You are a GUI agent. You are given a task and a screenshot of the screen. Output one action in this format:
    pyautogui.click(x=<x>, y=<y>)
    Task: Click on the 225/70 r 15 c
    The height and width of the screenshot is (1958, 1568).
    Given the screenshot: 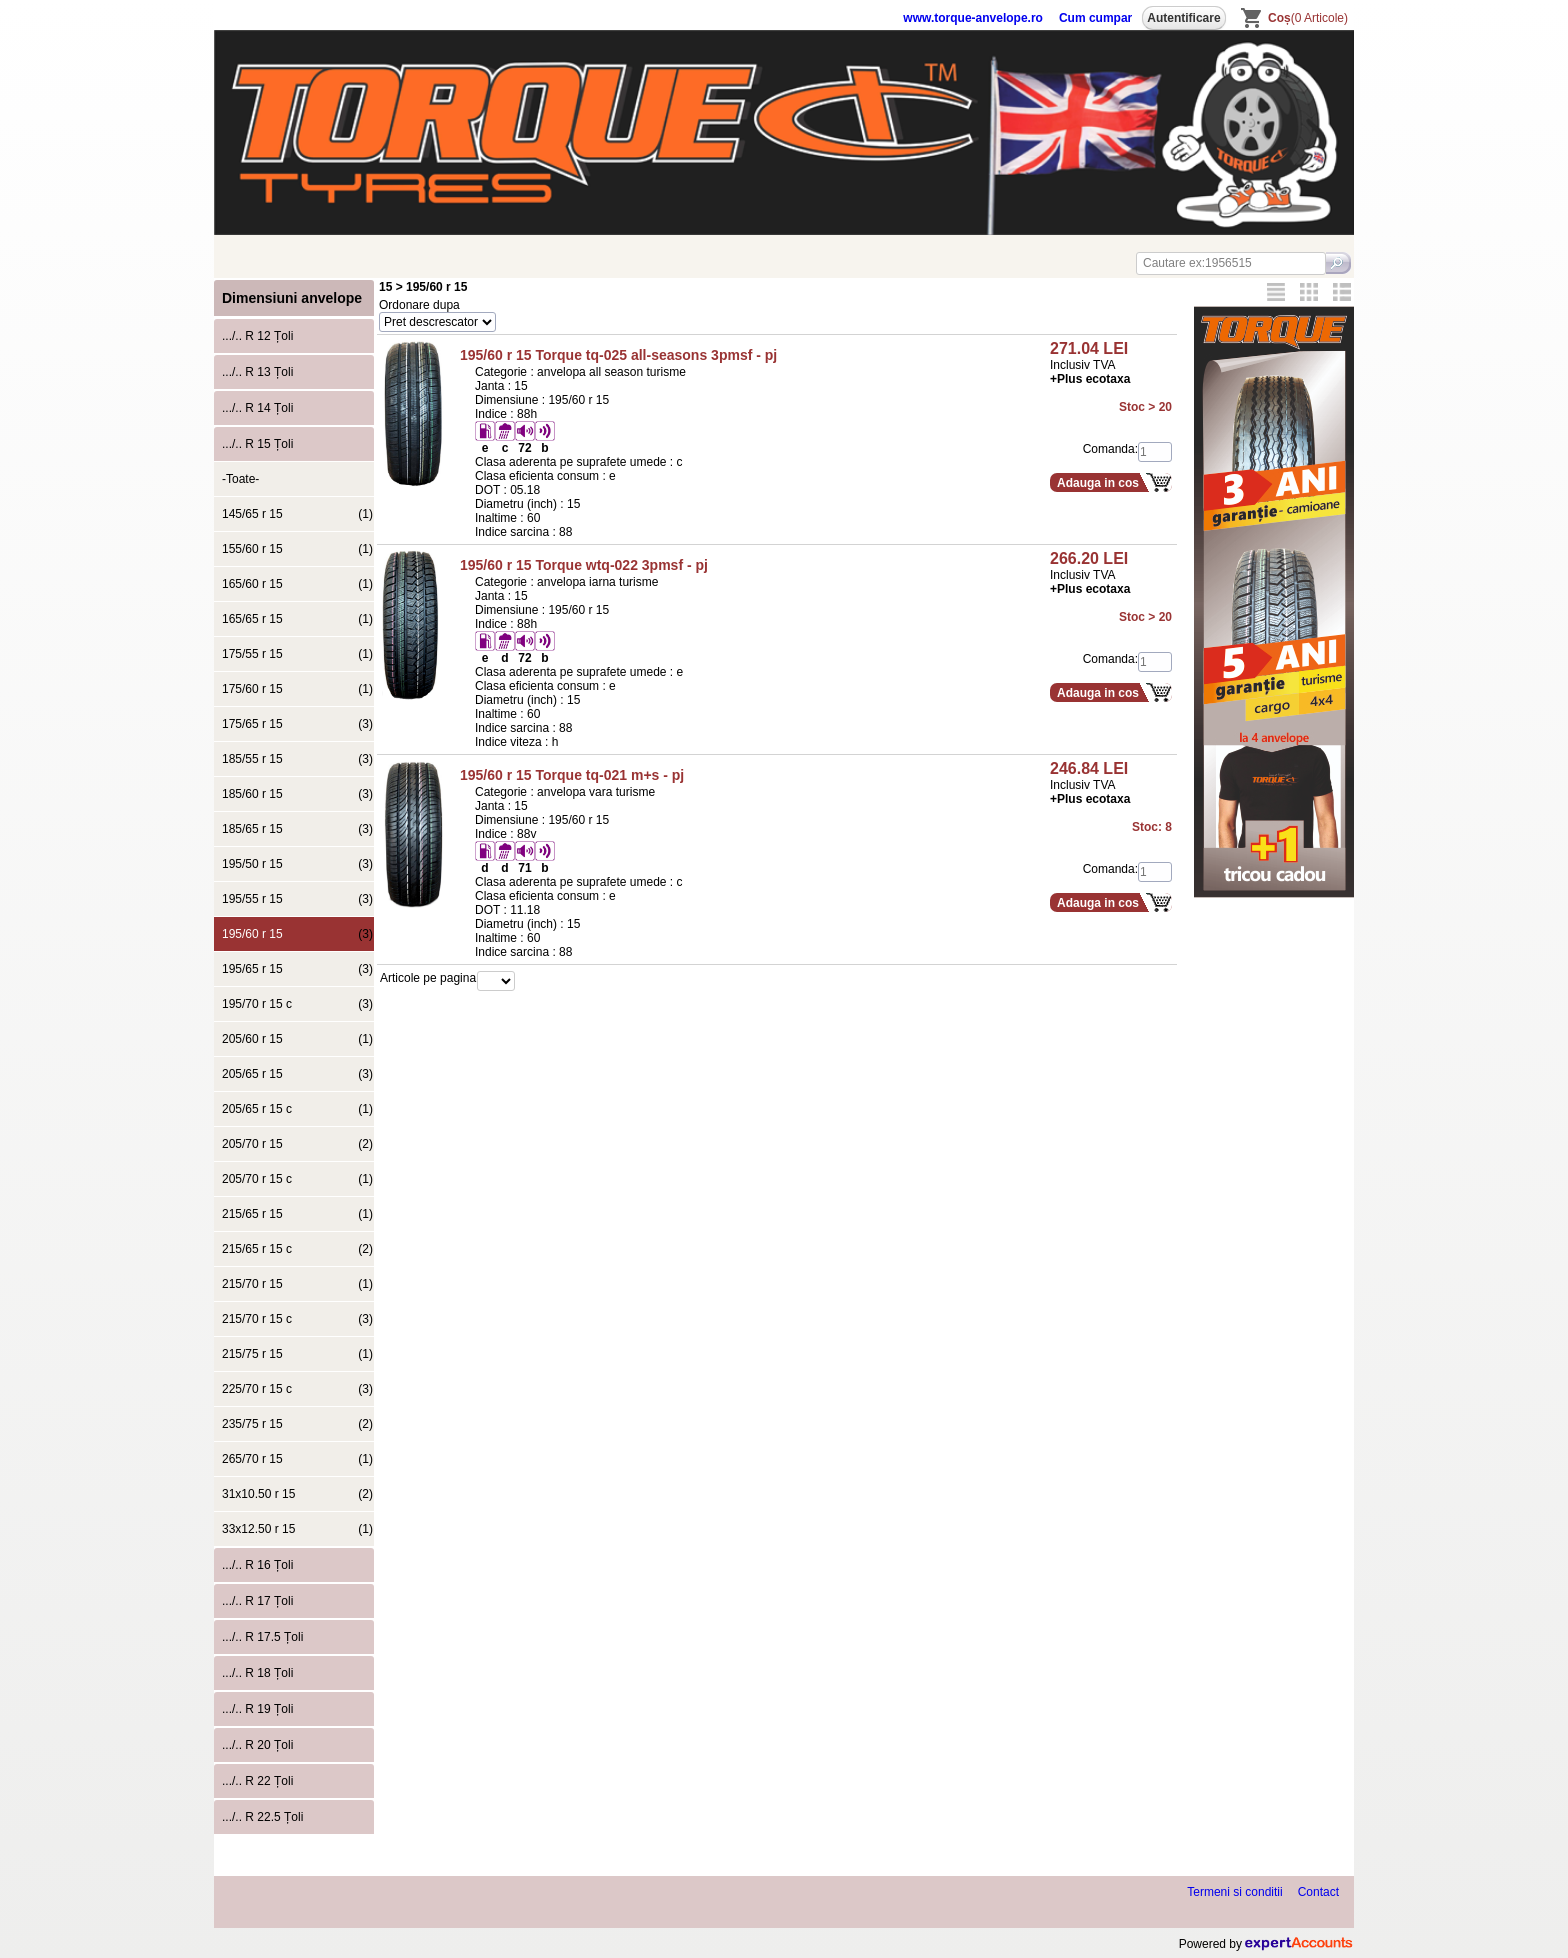 What is the action you would take?
    pyautogui.click(x=297, y=1389)
    